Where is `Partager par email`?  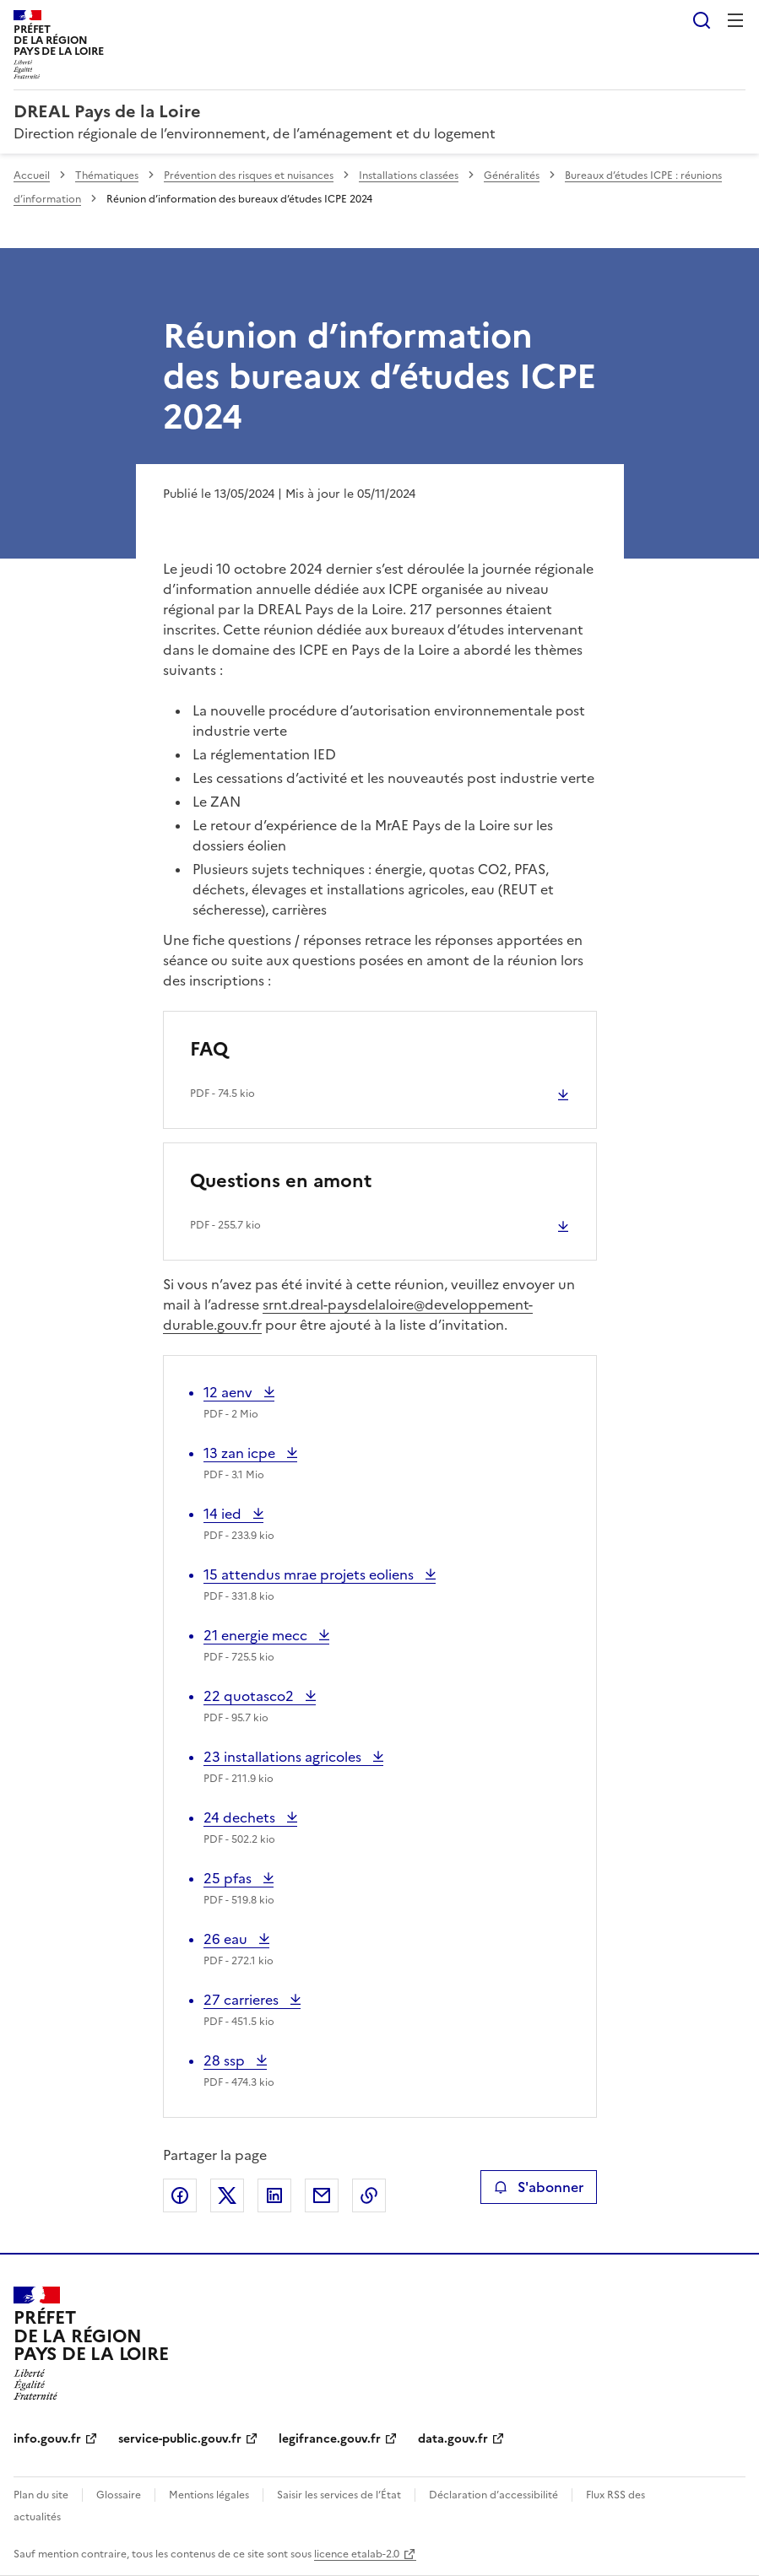 Partager par email is located at coordinates (322, 2195).